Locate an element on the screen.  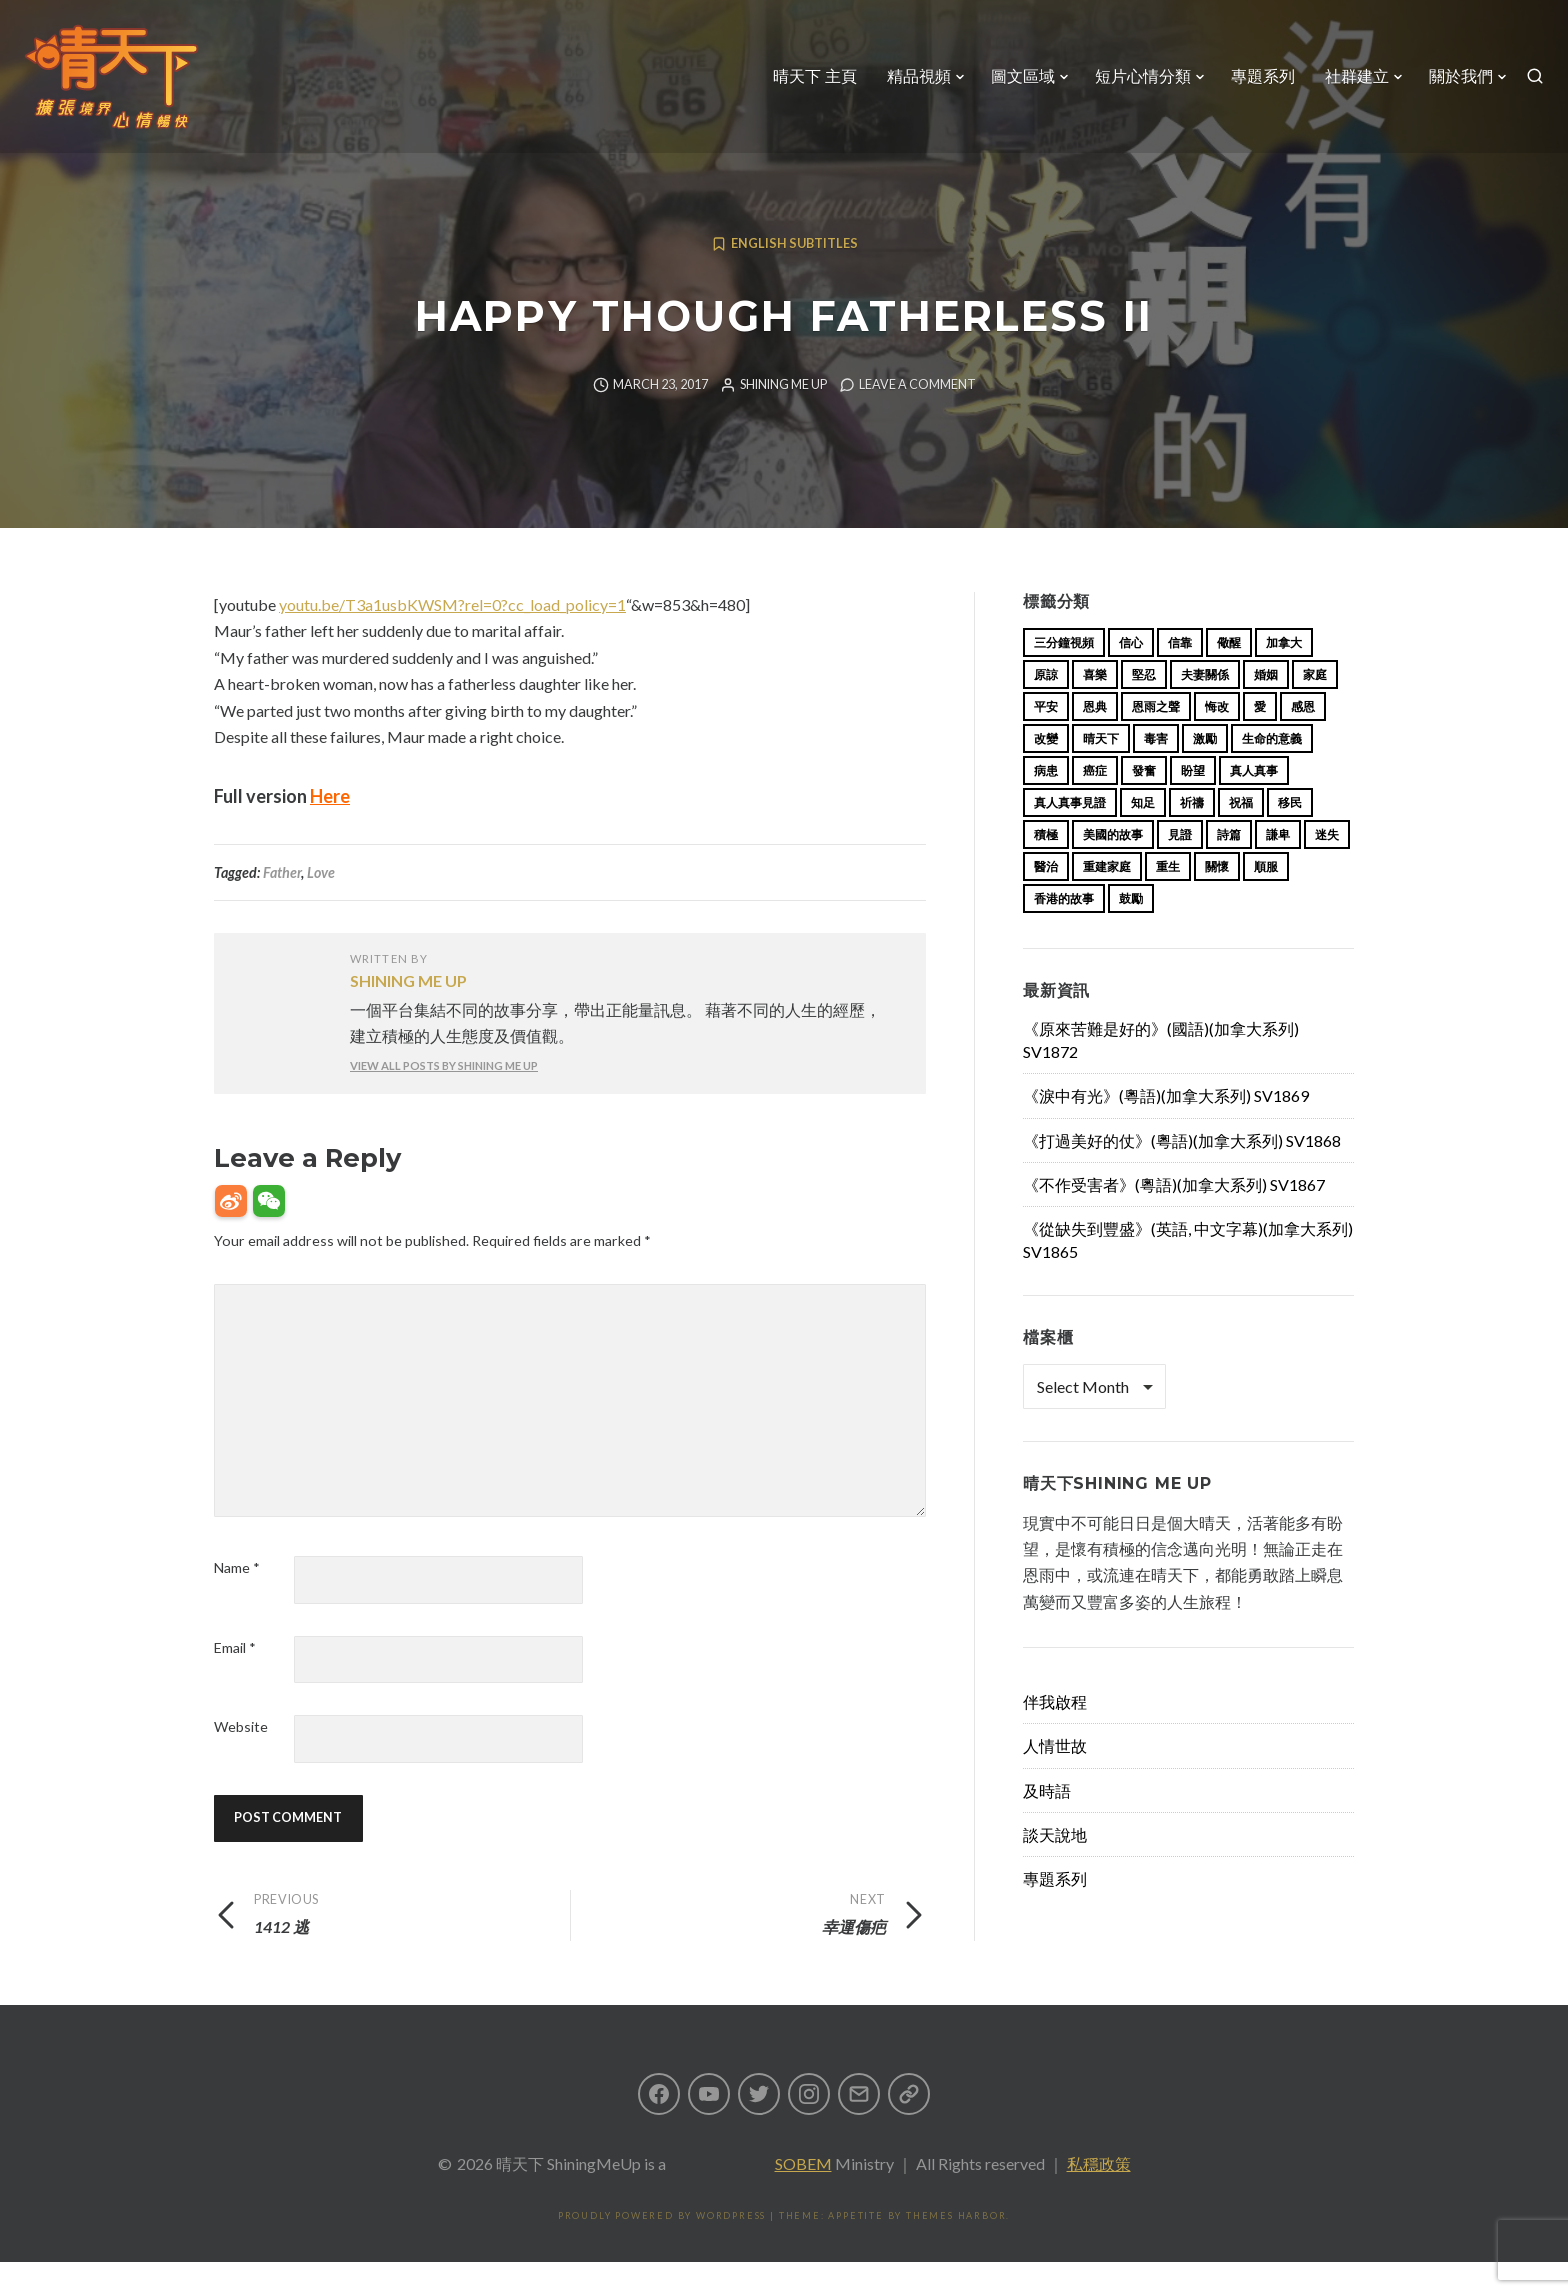
Leave a comment is located at coordinates (917, 416).